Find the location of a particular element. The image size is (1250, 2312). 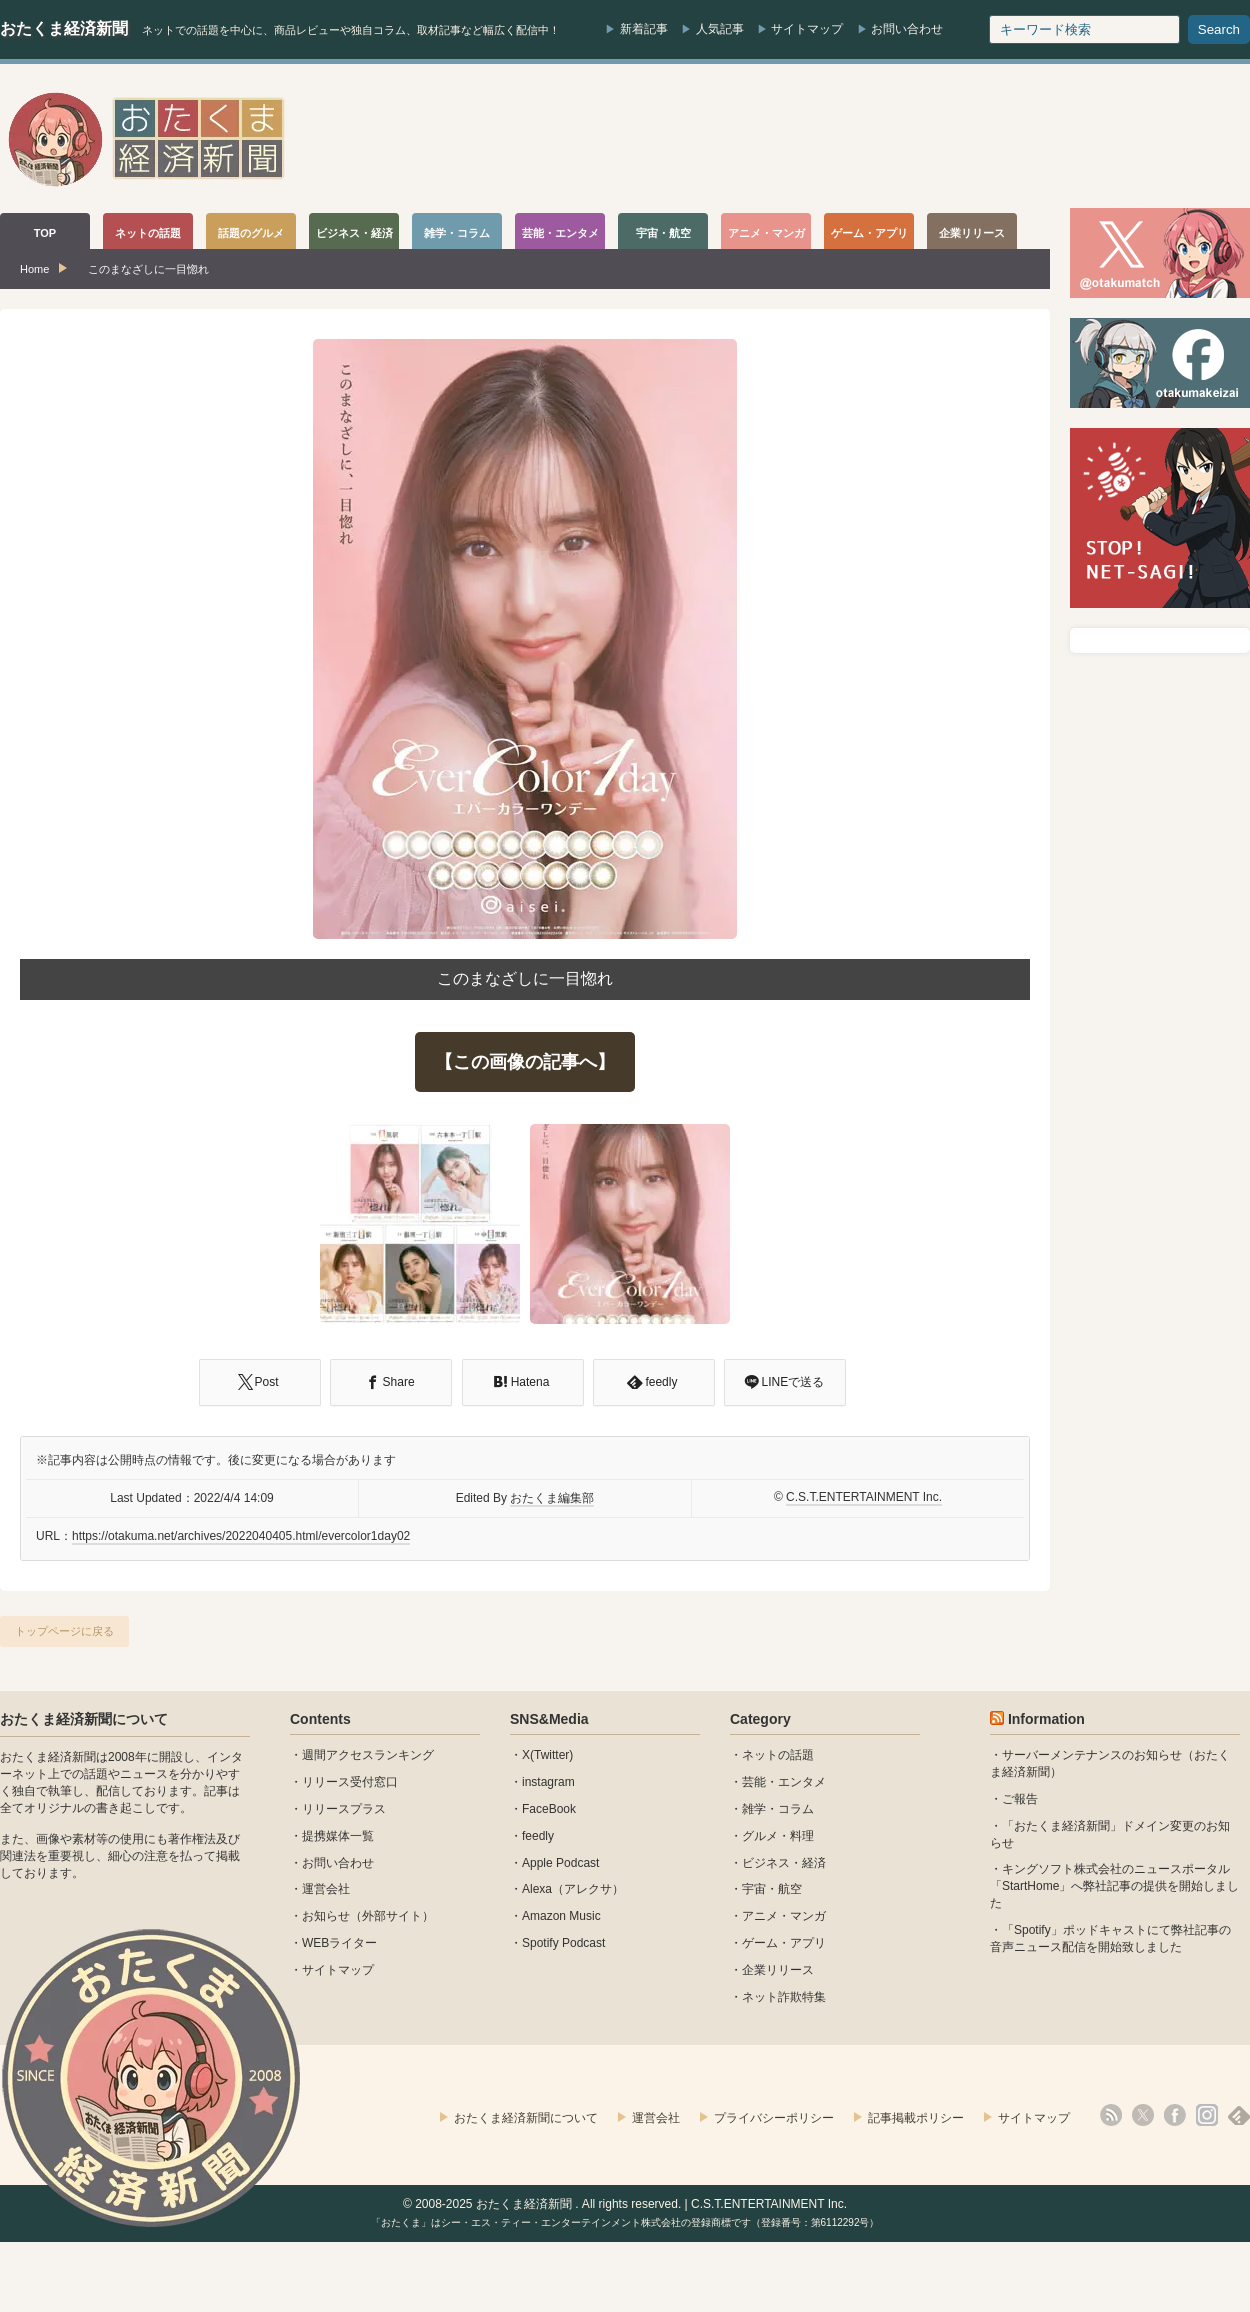

FaceBook is located at coordinates (549, 1809).